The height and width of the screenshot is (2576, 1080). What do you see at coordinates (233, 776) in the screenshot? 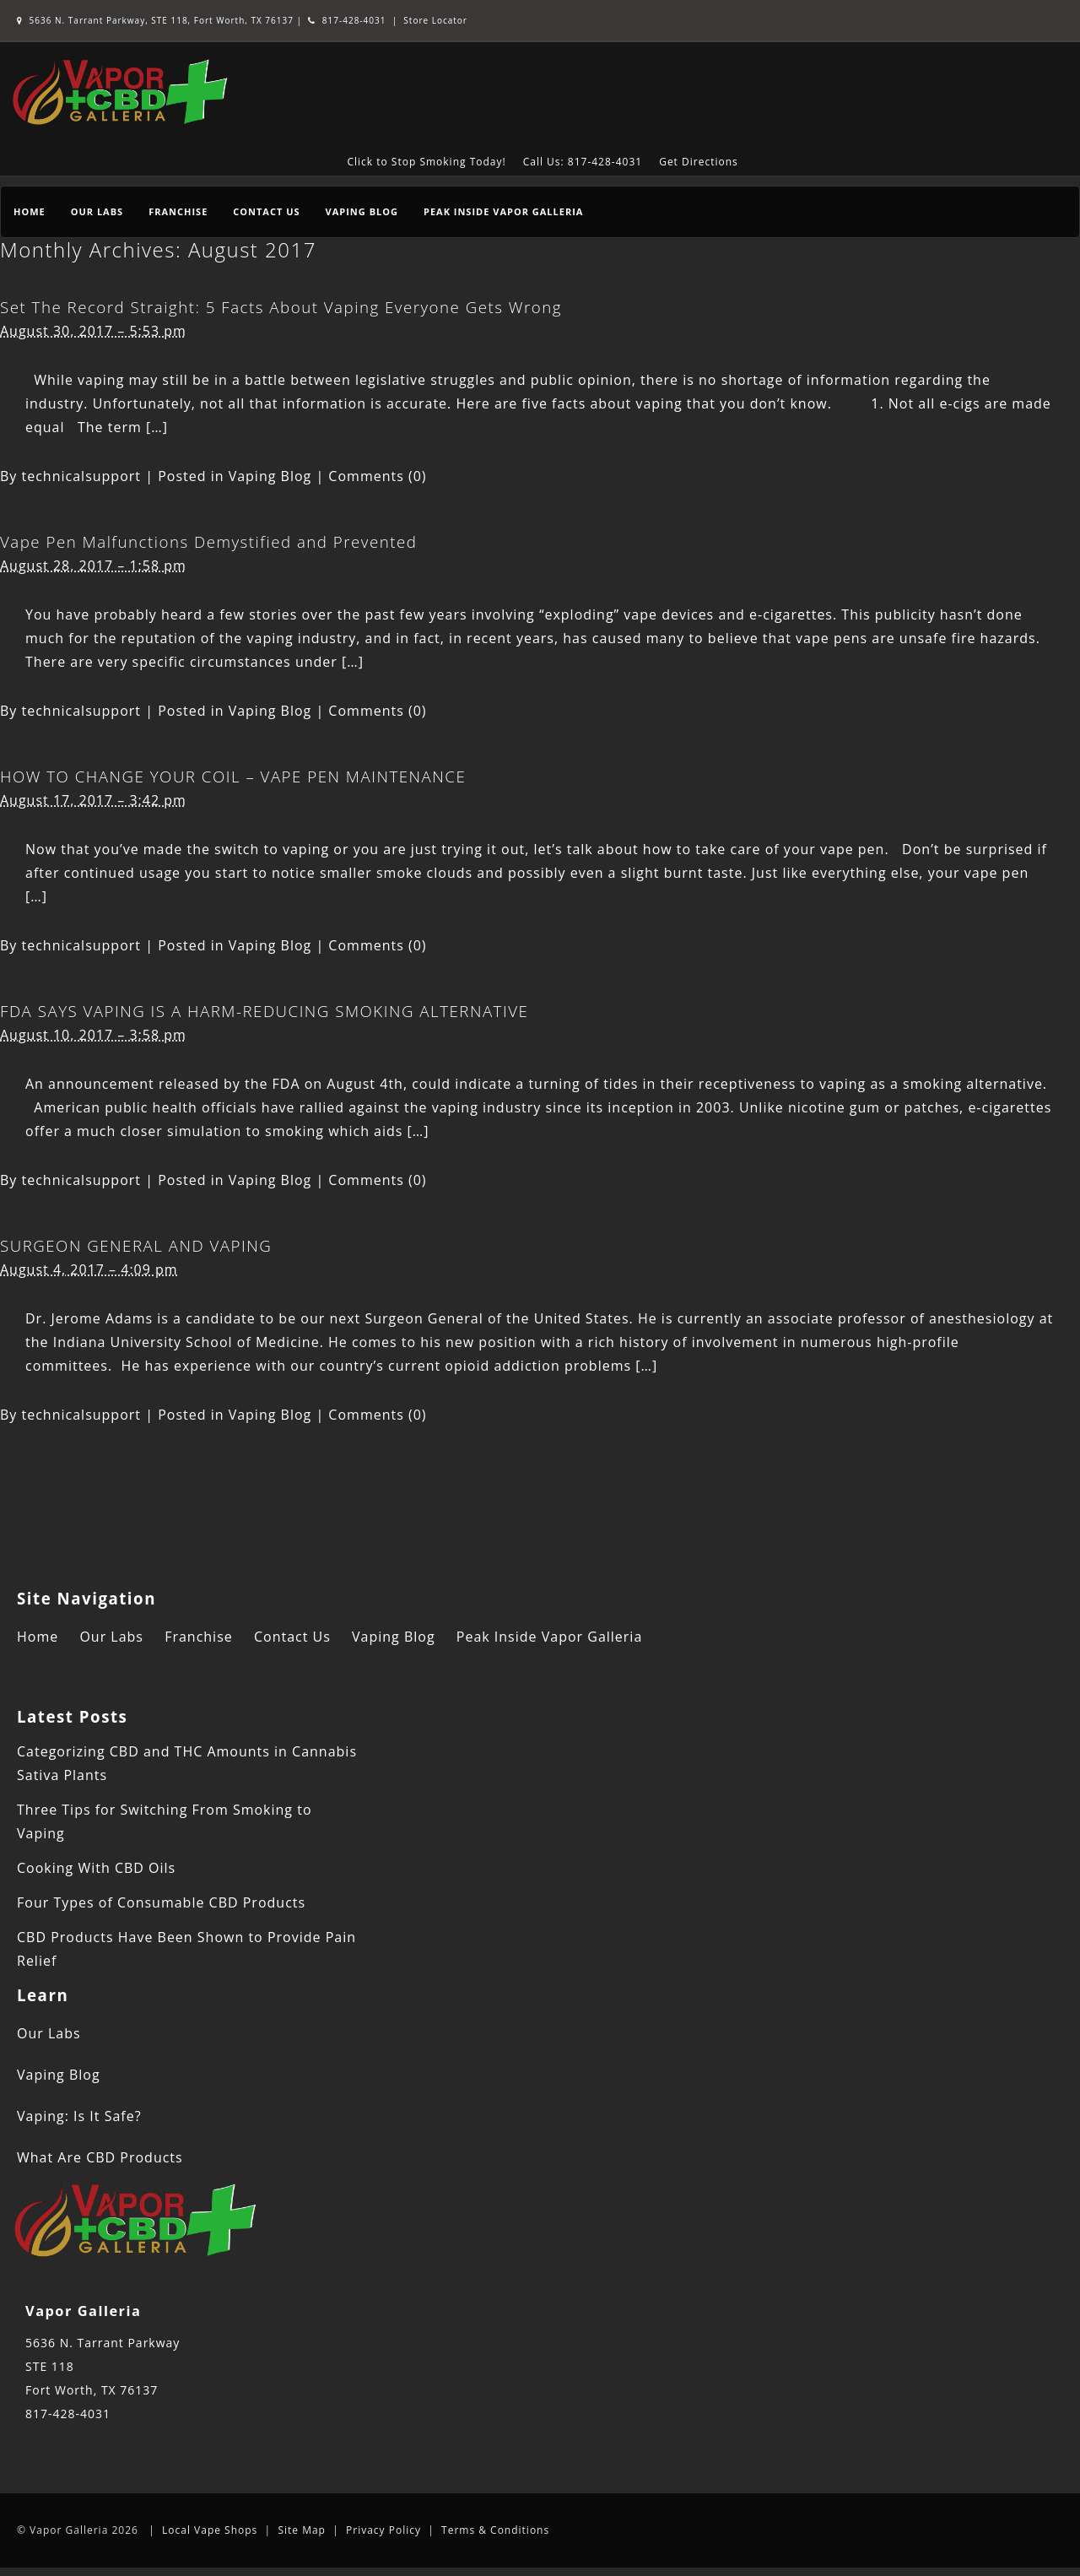
I see `HOW TO CHANGE YOUR COIL – VAPE PEN MAINTENANCE` at bounding box center [233, 776].